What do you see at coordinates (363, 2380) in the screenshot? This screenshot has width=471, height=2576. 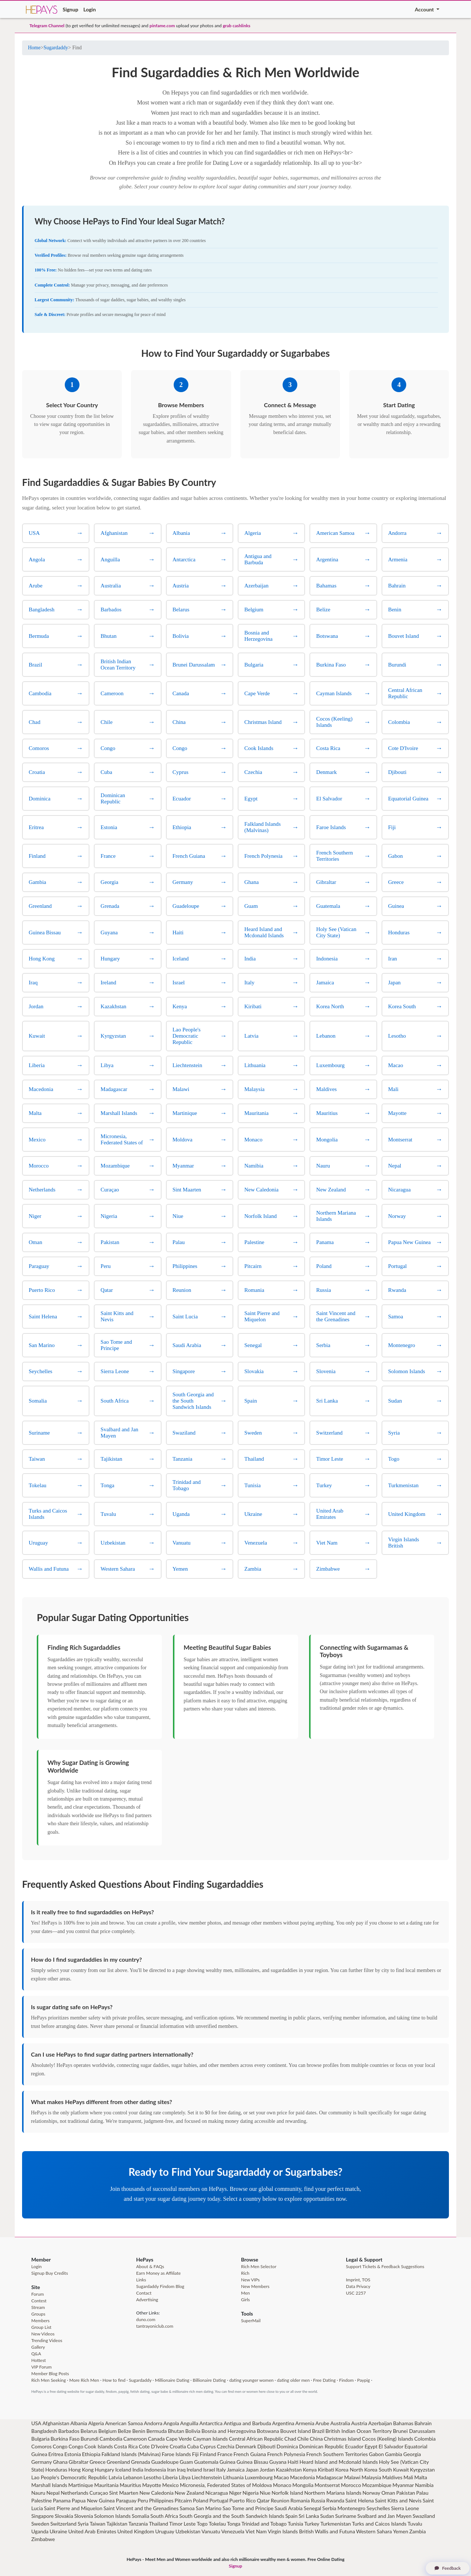 I see `Paypig` at bounding box center [363, 2380].